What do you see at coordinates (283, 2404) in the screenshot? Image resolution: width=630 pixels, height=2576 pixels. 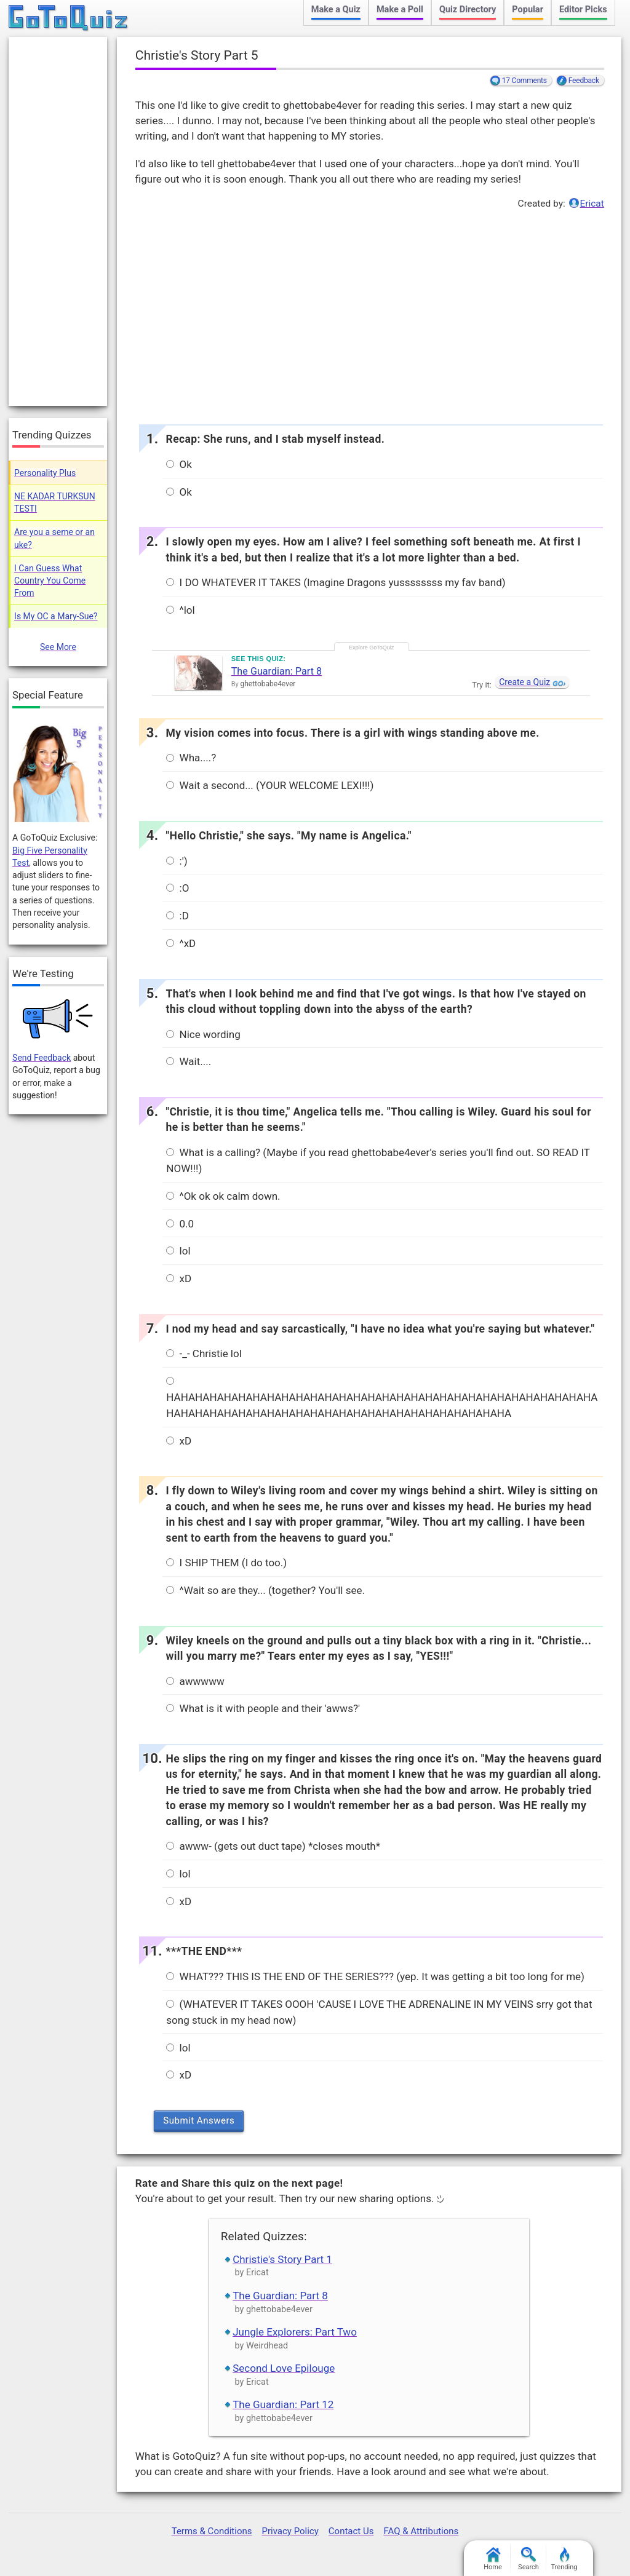 I see `The Guardian: Part 12` at bounding box center [283, 2404].